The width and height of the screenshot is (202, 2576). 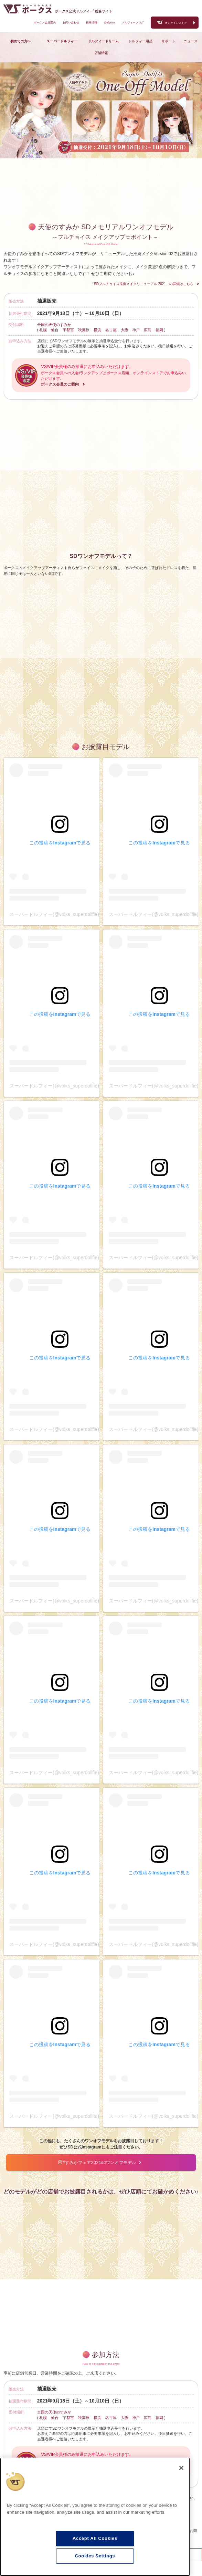 What do you see at coordinates (100, 2162) in the screenshot?
I see `#すみかフェア2021sdワンオフモデル` at bounding box center [100, 2162].